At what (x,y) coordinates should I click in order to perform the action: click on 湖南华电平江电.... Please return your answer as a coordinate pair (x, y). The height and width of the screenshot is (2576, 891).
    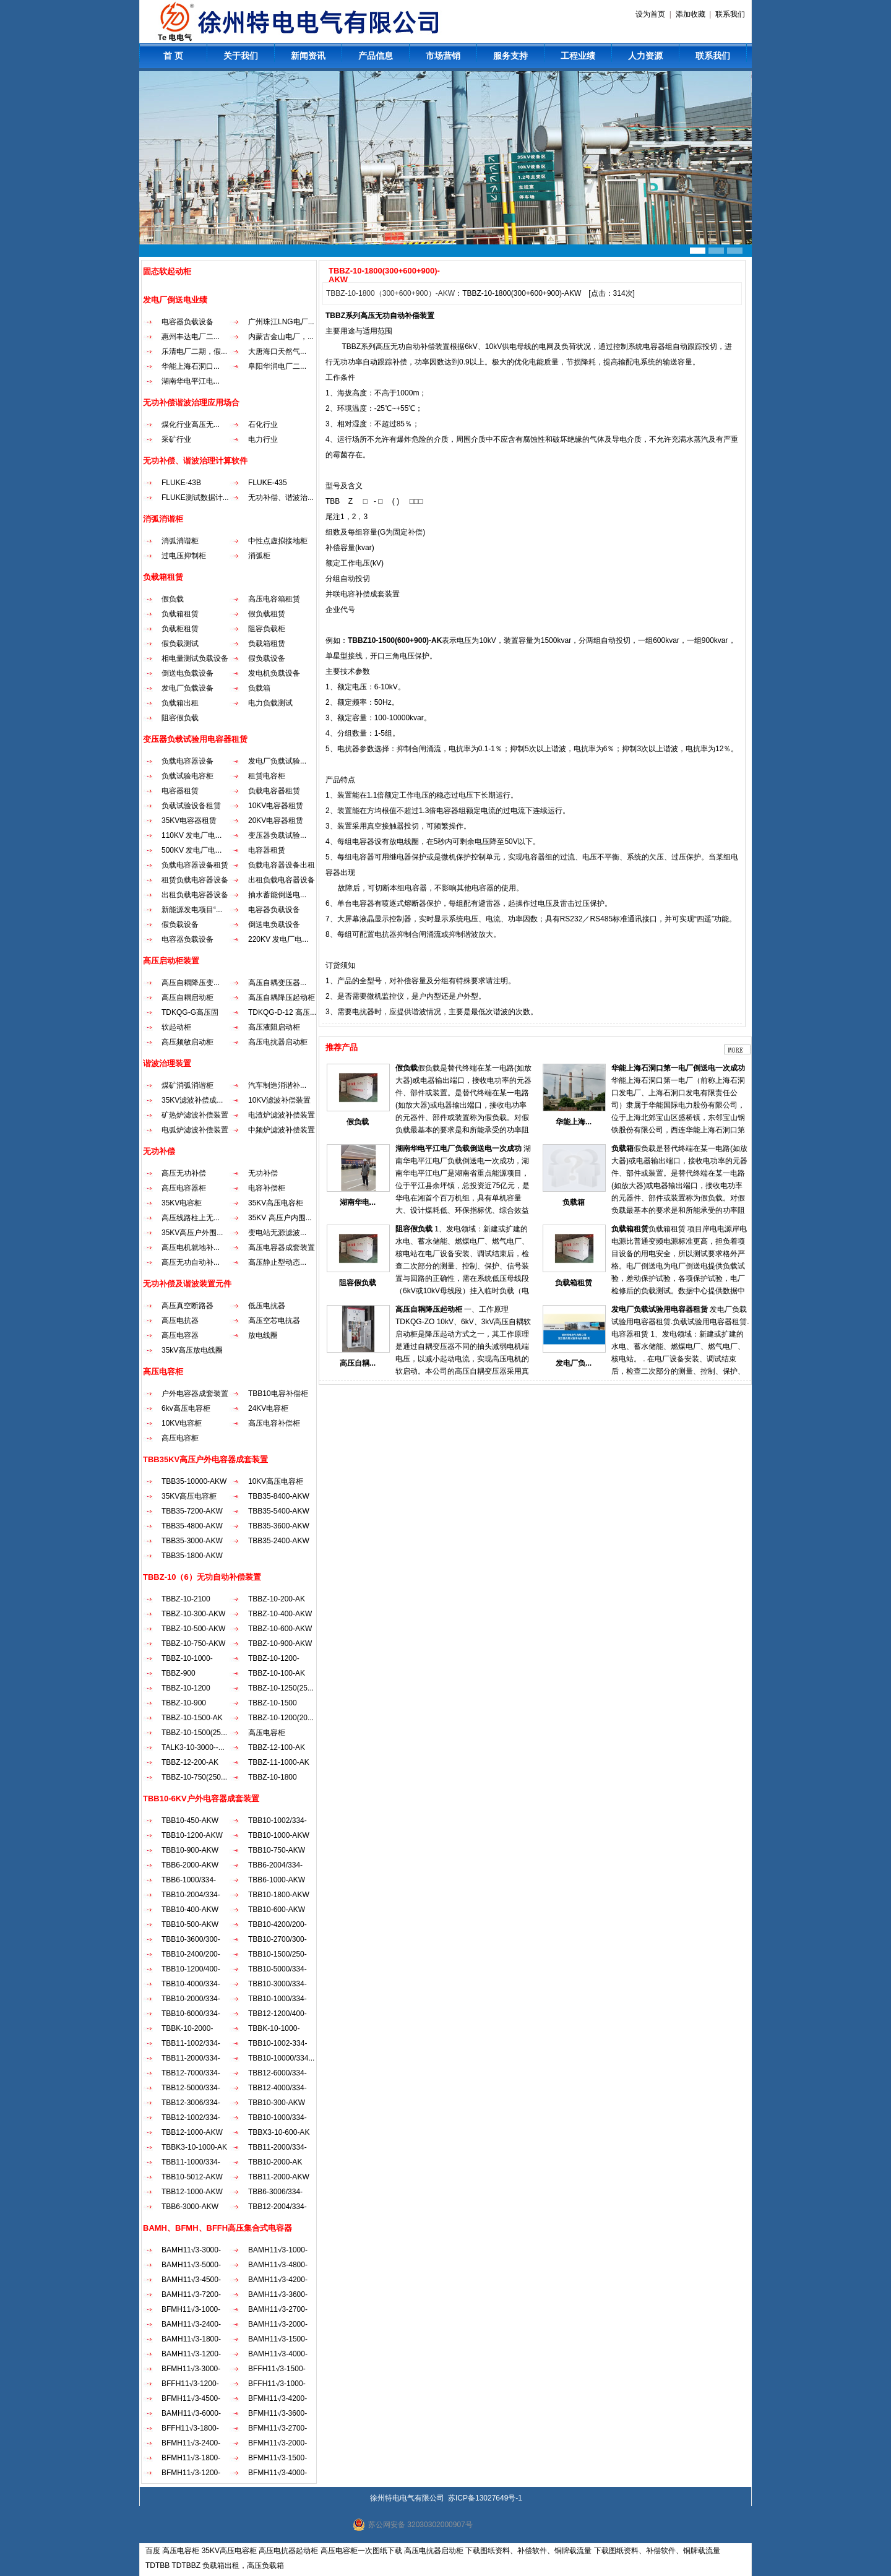
    Looking at the image, I should click on (190, 381).